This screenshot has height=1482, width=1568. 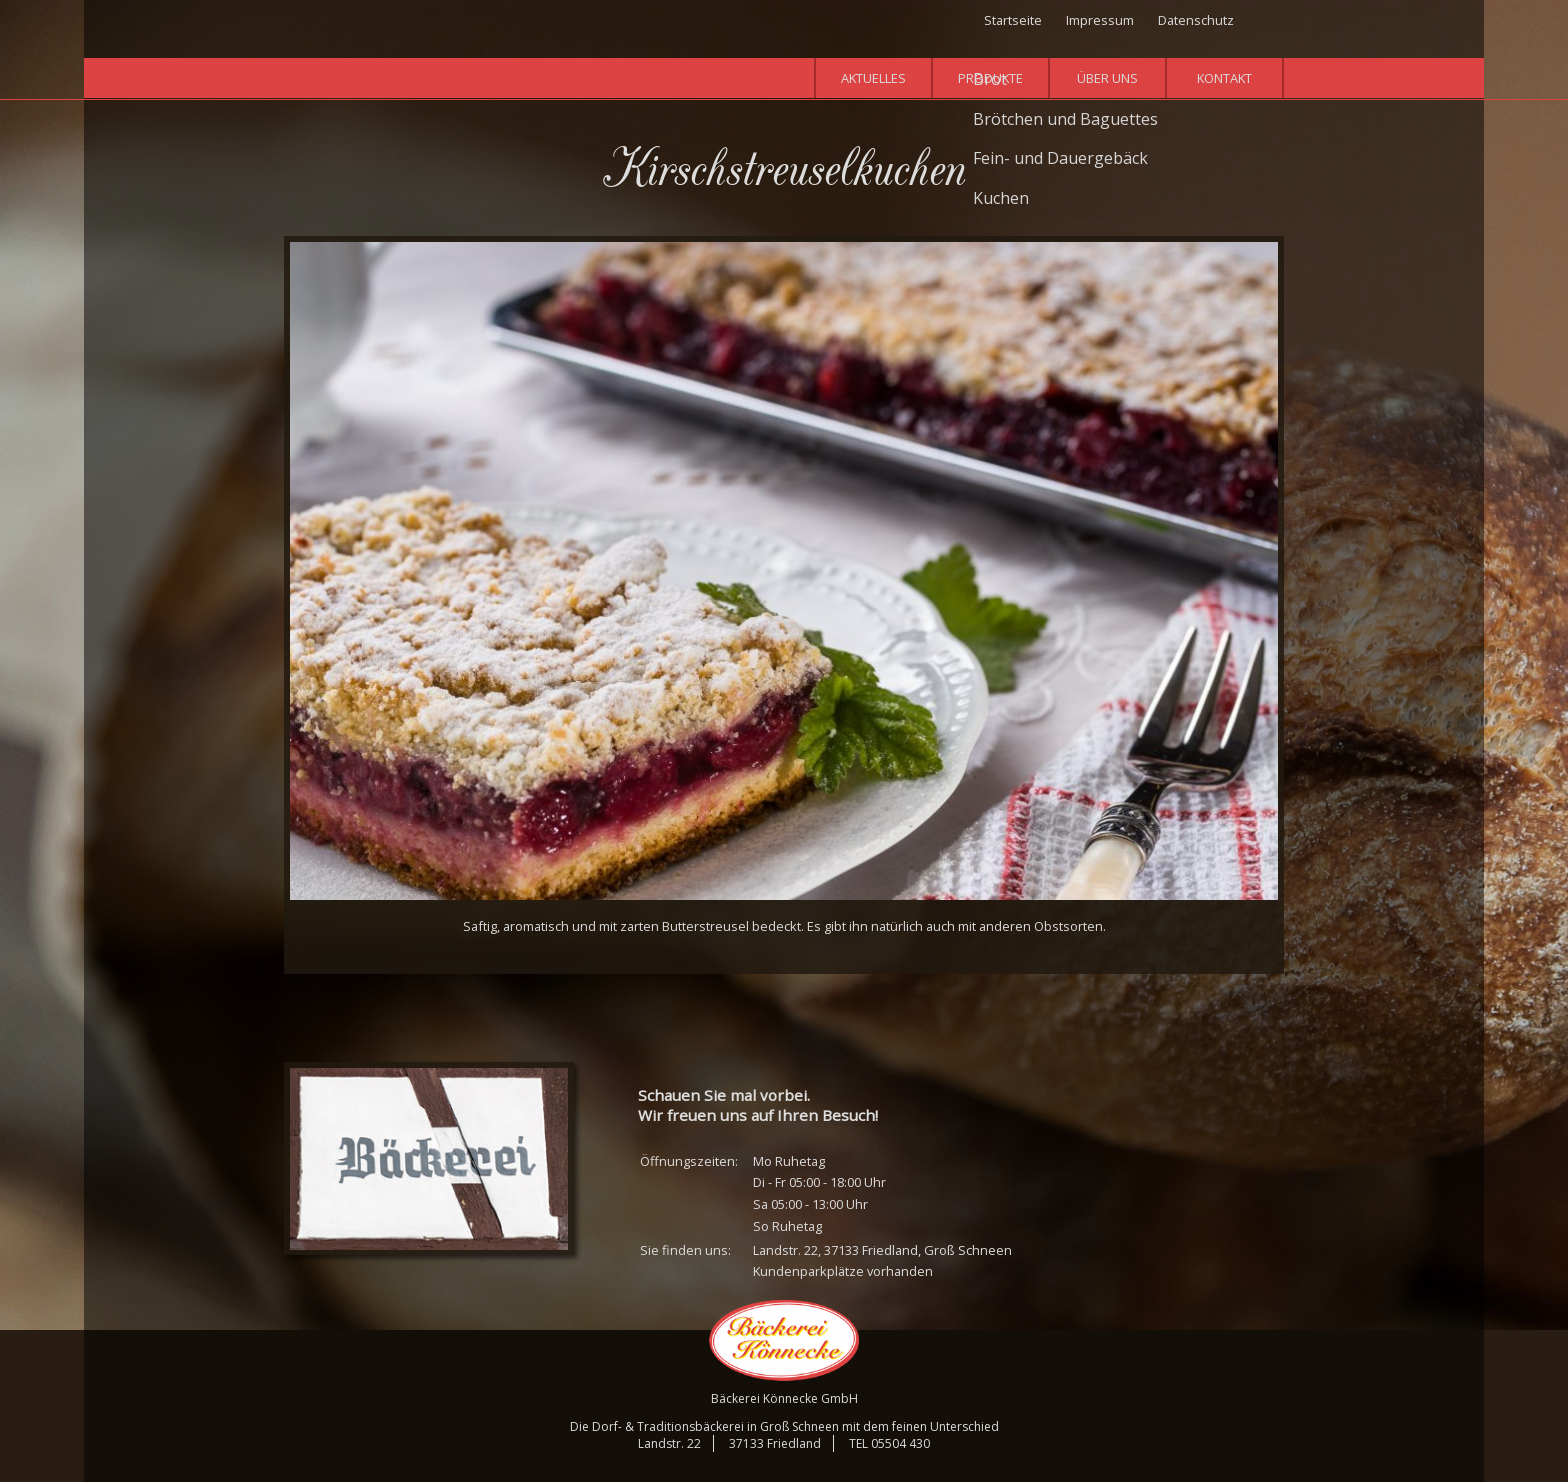 I want to click on Aktuelles, so click(x=873, y=78).